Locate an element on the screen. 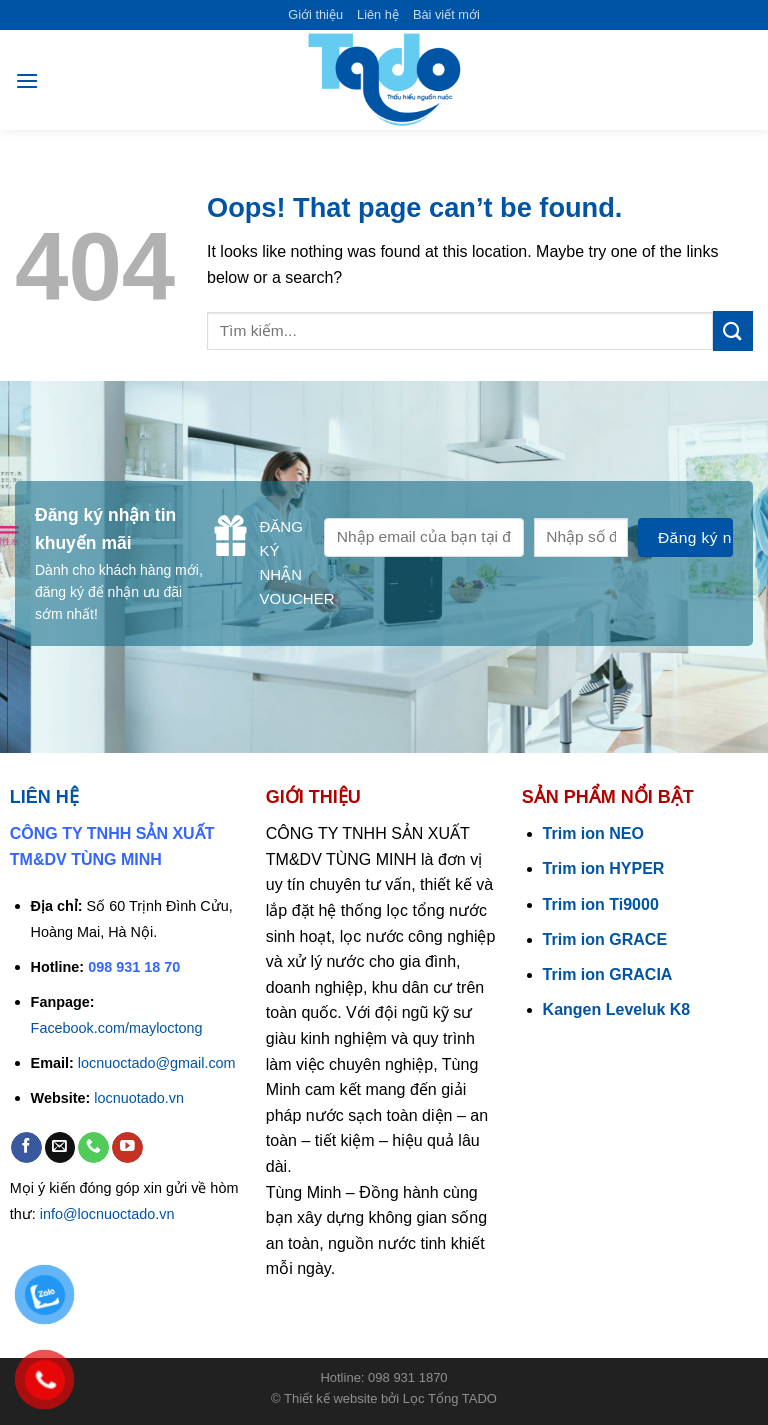 This screenshot has width=768, height=1425. Lọc Tổng TADO is located at coordinates (450, 1398).